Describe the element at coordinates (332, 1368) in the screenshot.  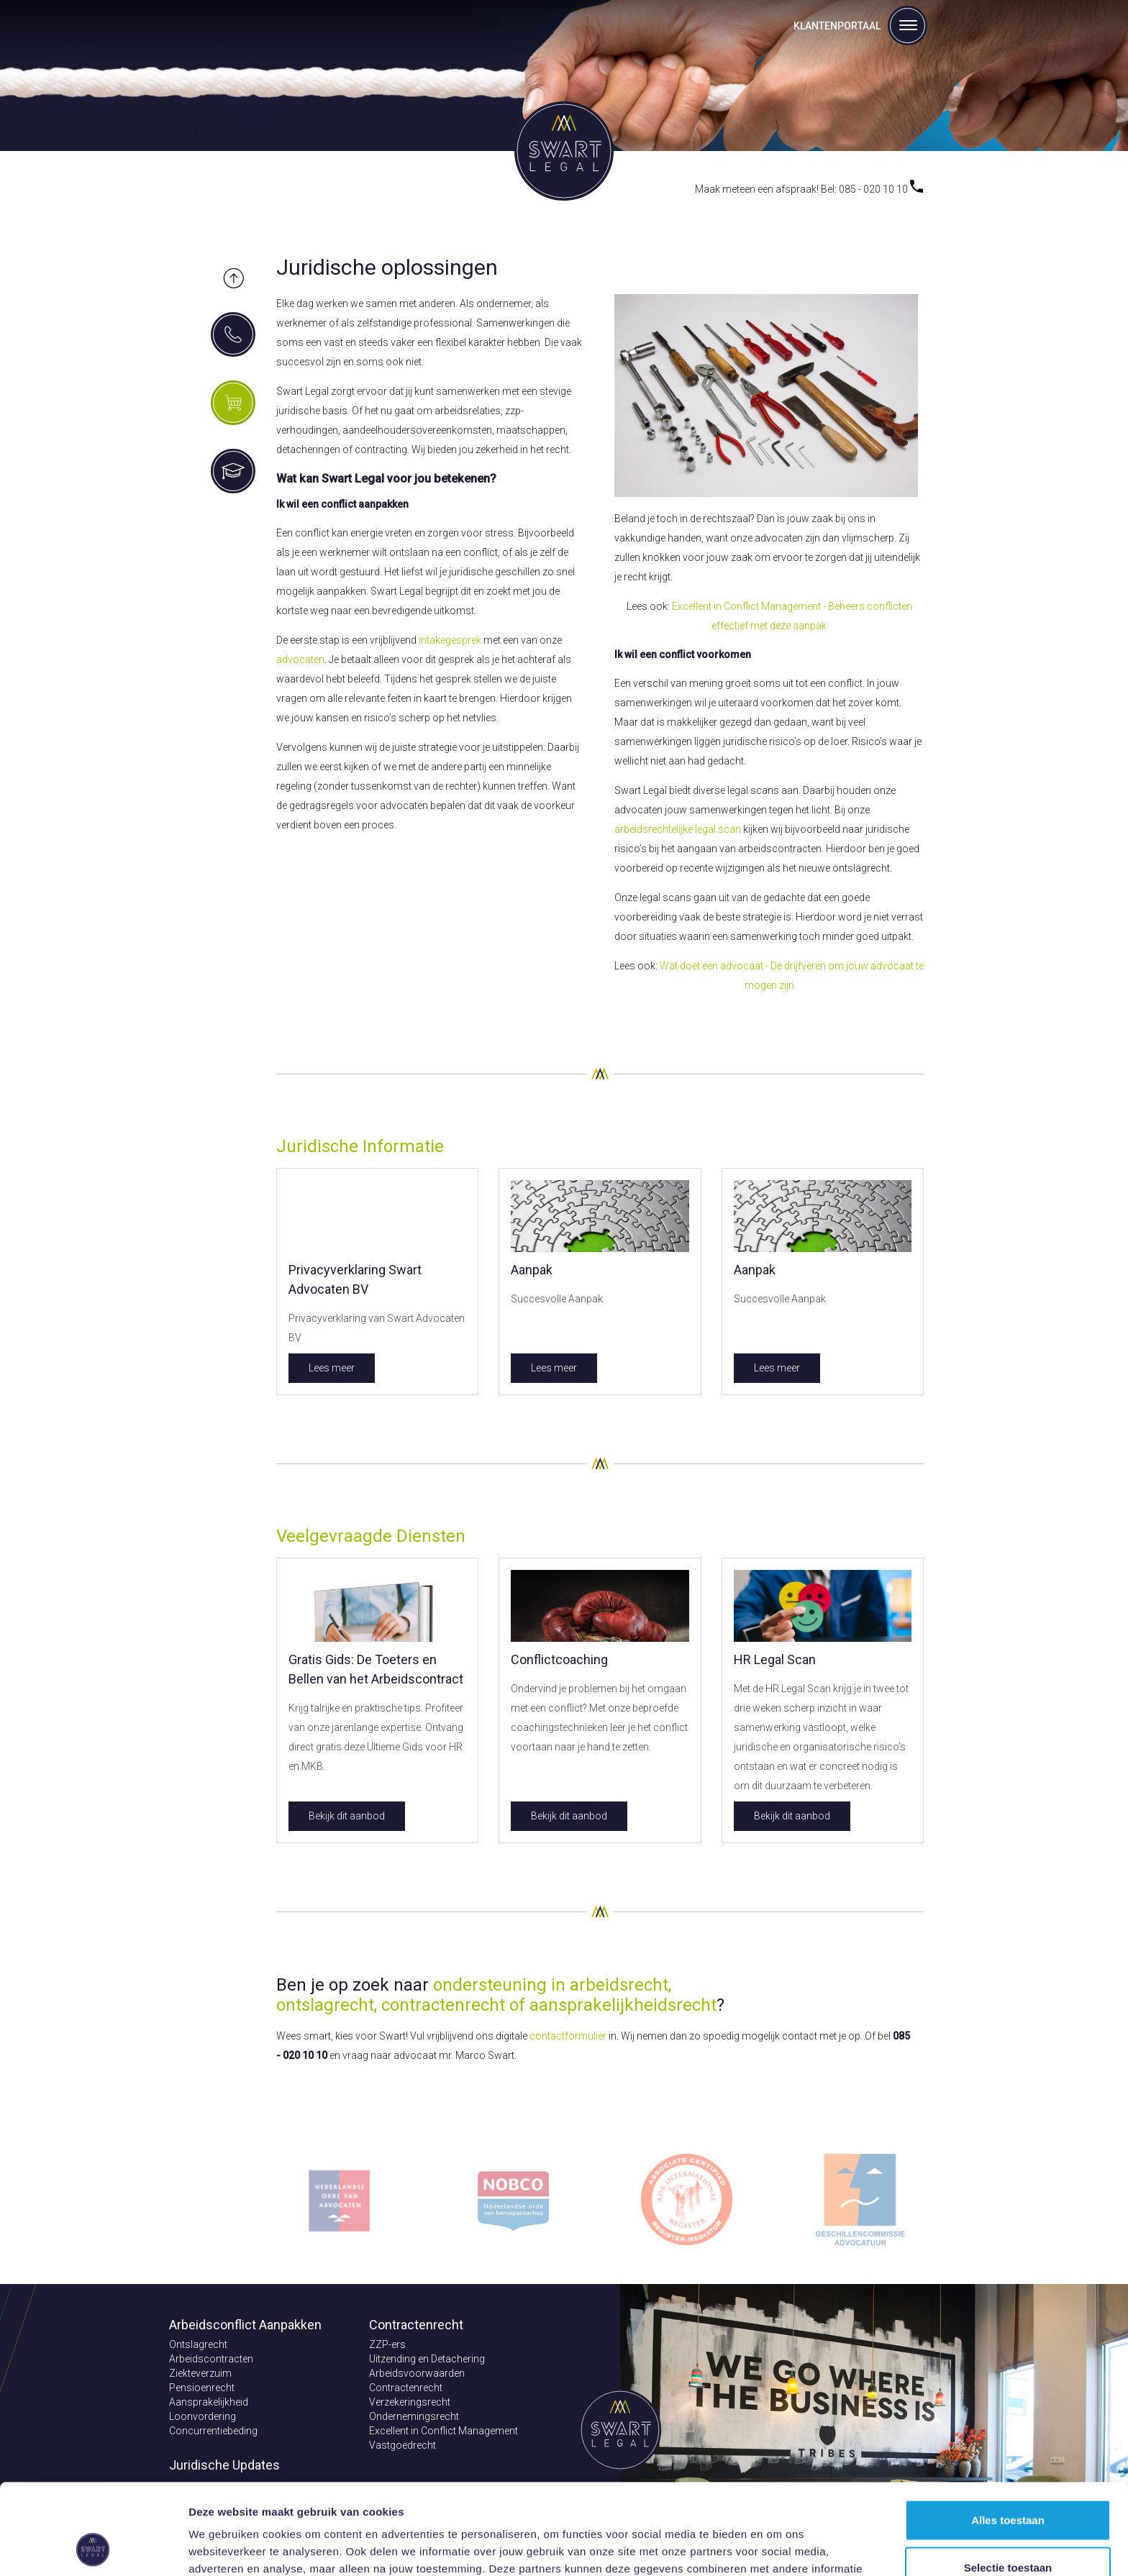
I see `Lees meer` at that location.